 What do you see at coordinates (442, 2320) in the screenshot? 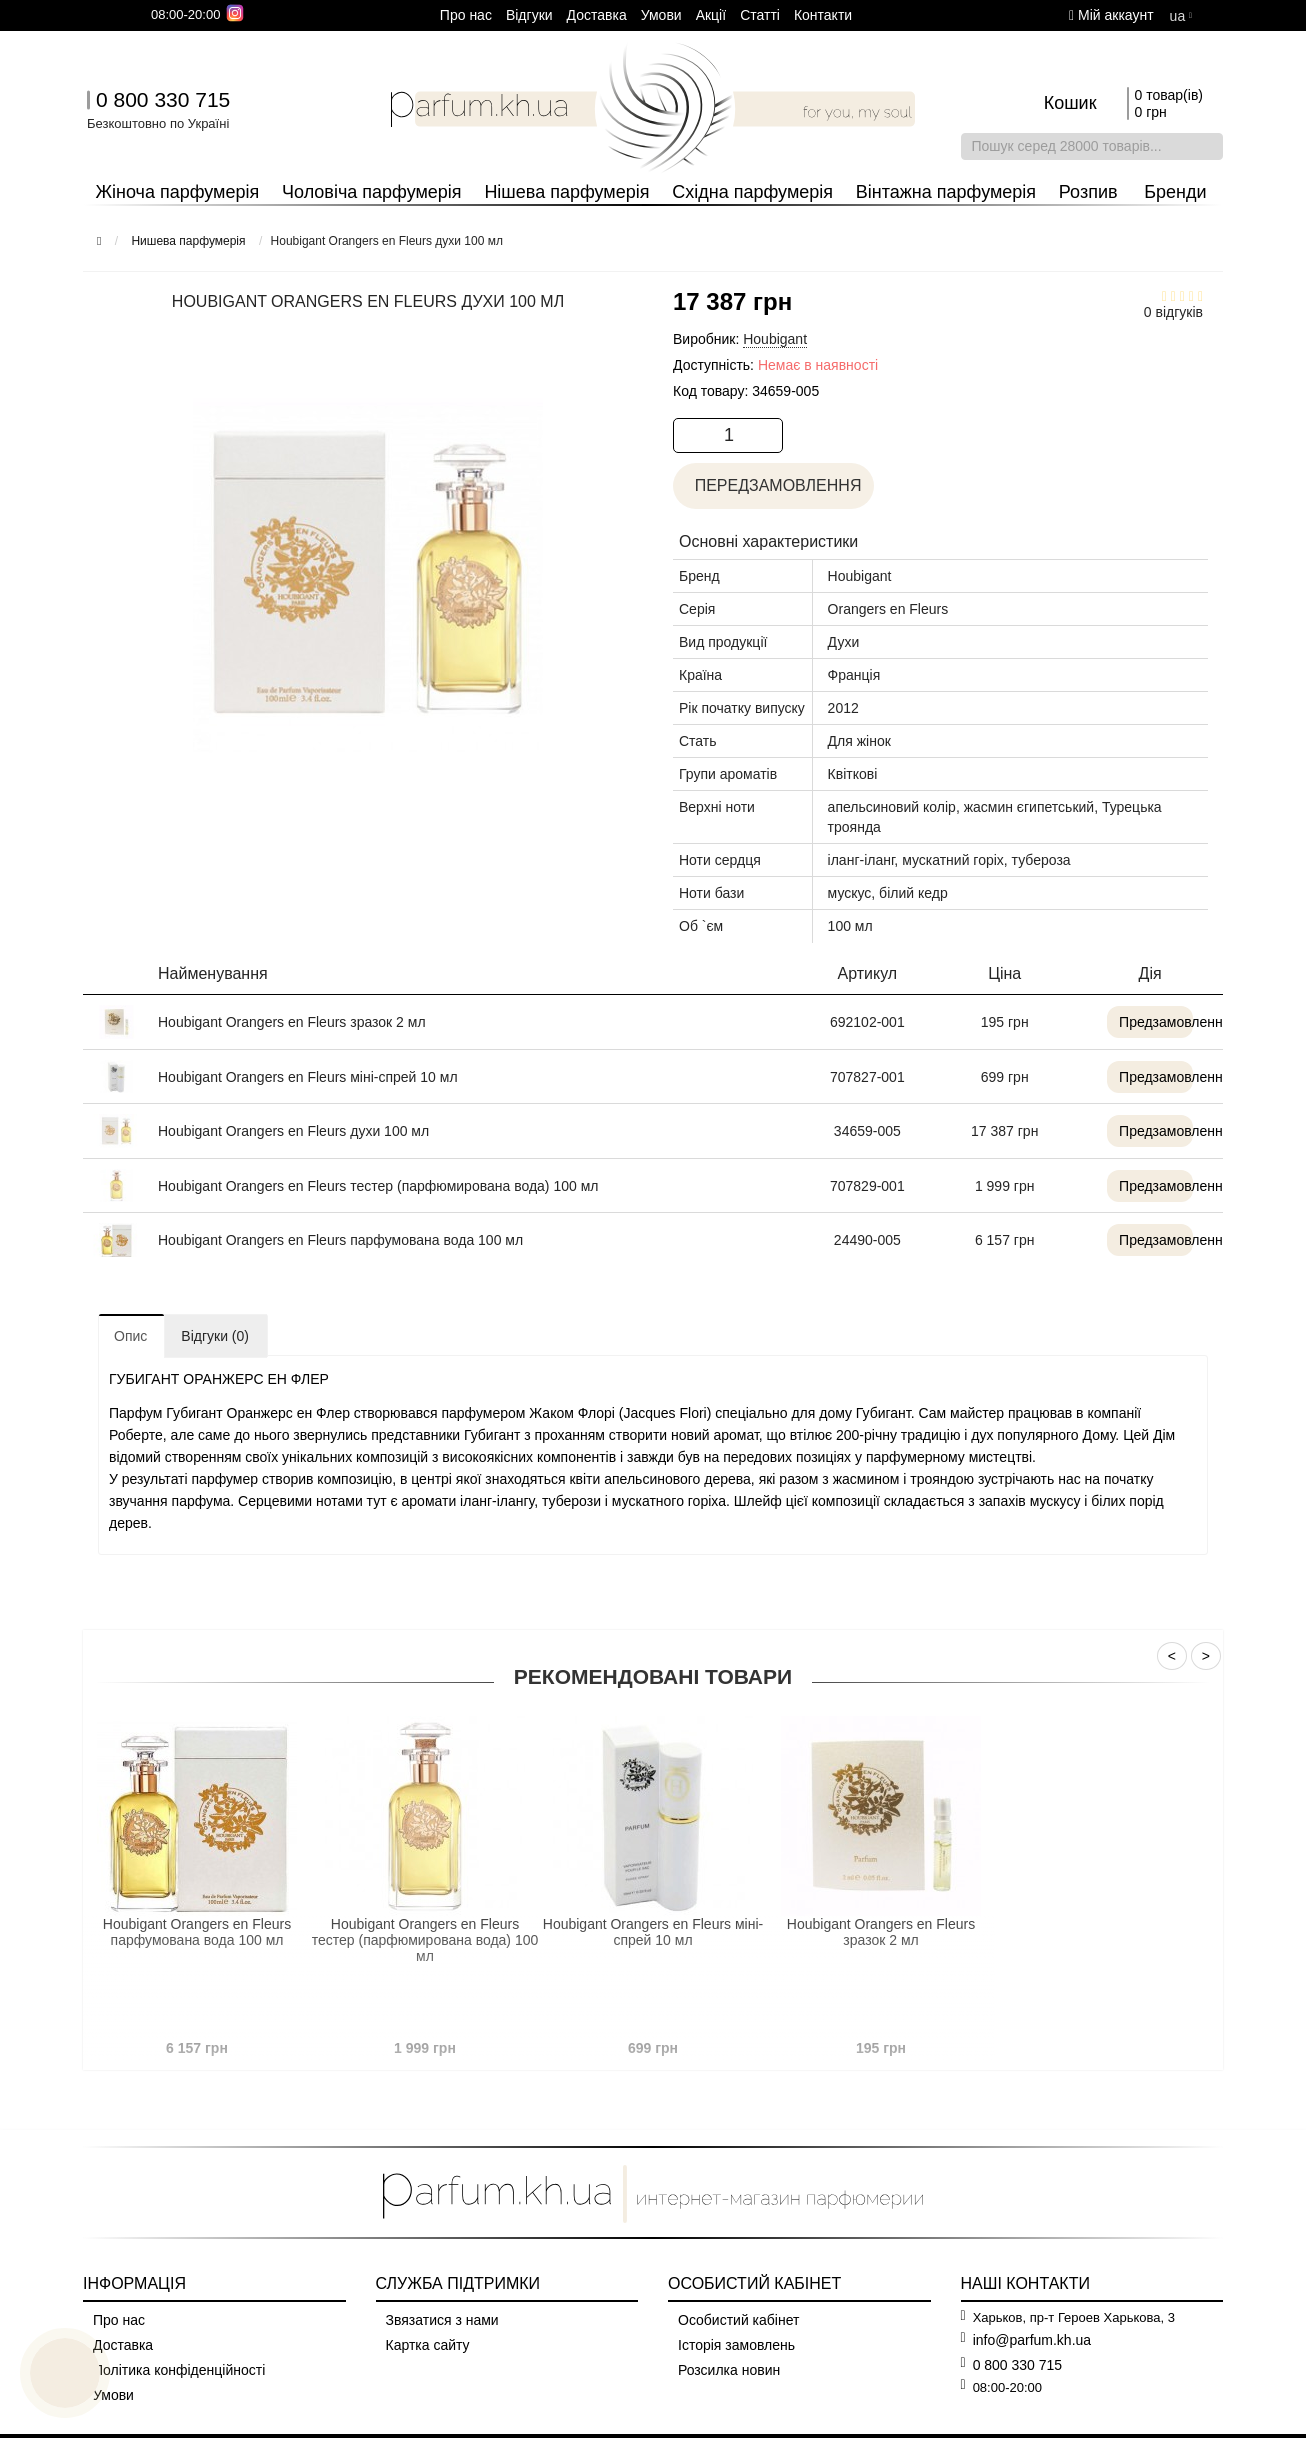
I see `Звязатися з нами` at bounding box center [442, 2320].